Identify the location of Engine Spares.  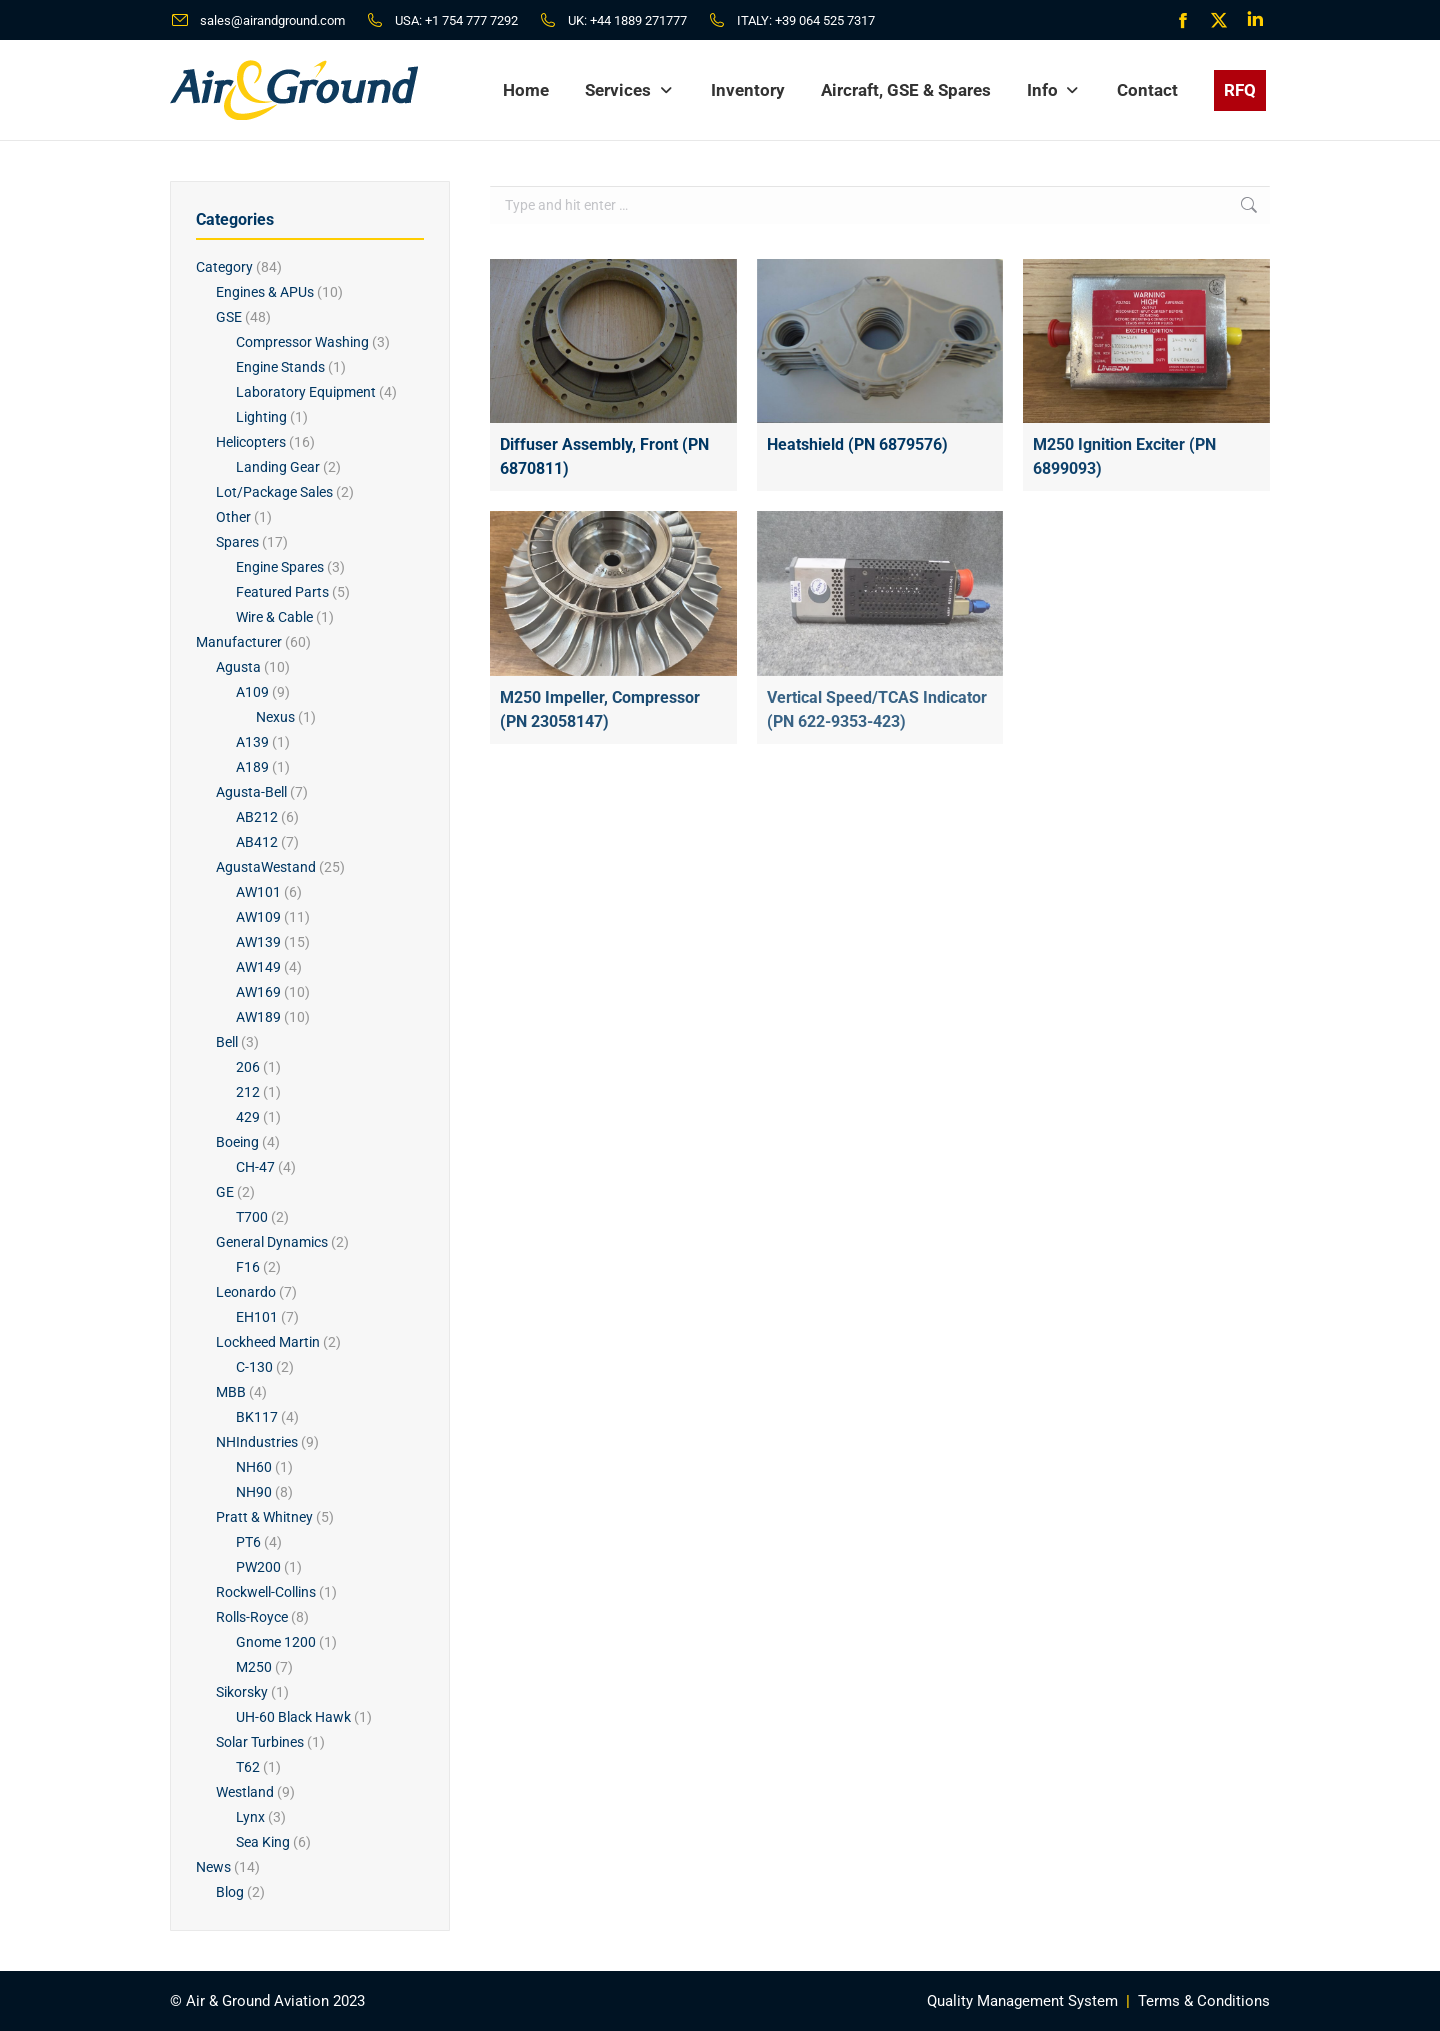
(280, 567).